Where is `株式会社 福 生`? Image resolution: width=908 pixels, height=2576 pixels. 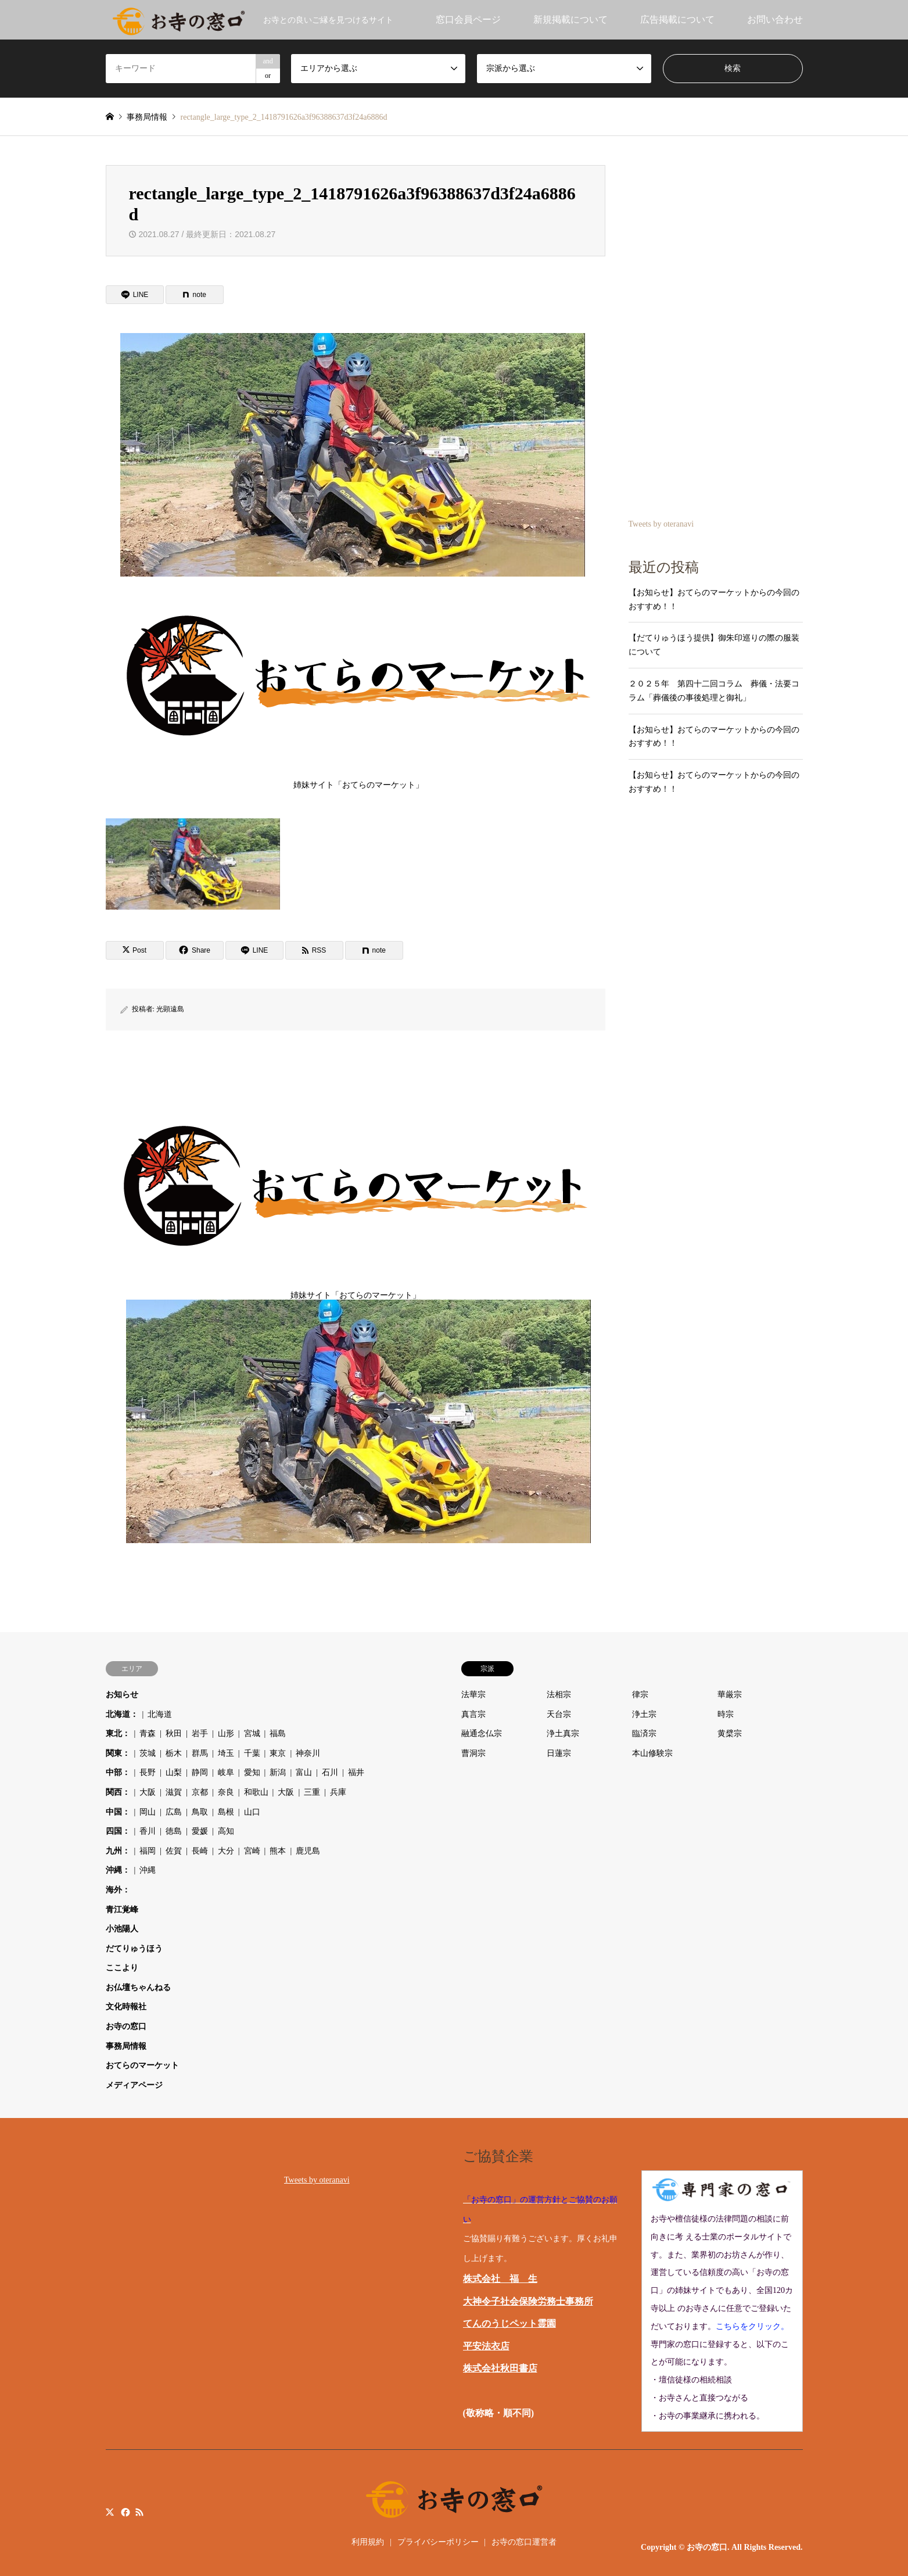
株式会社 福 生 is located at coordinates (500, 2279).